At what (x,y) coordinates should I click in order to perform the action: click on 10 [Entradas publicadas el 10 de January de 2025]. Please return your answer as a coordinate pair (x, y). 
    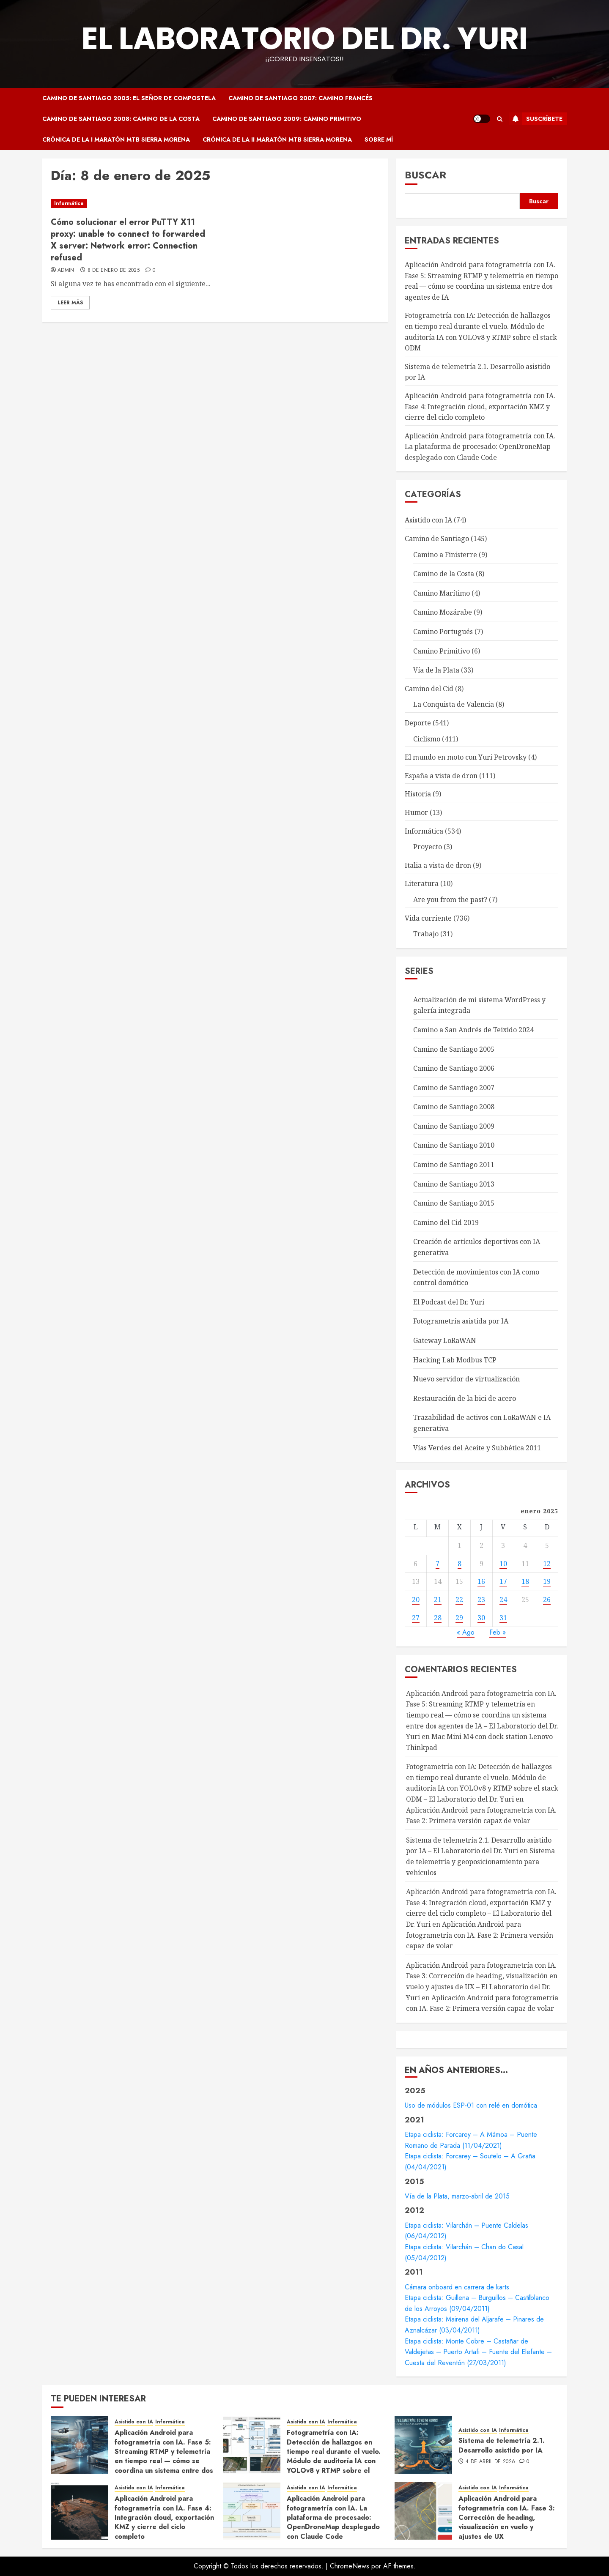
    Looking at the image, I should click on (503, 1563).